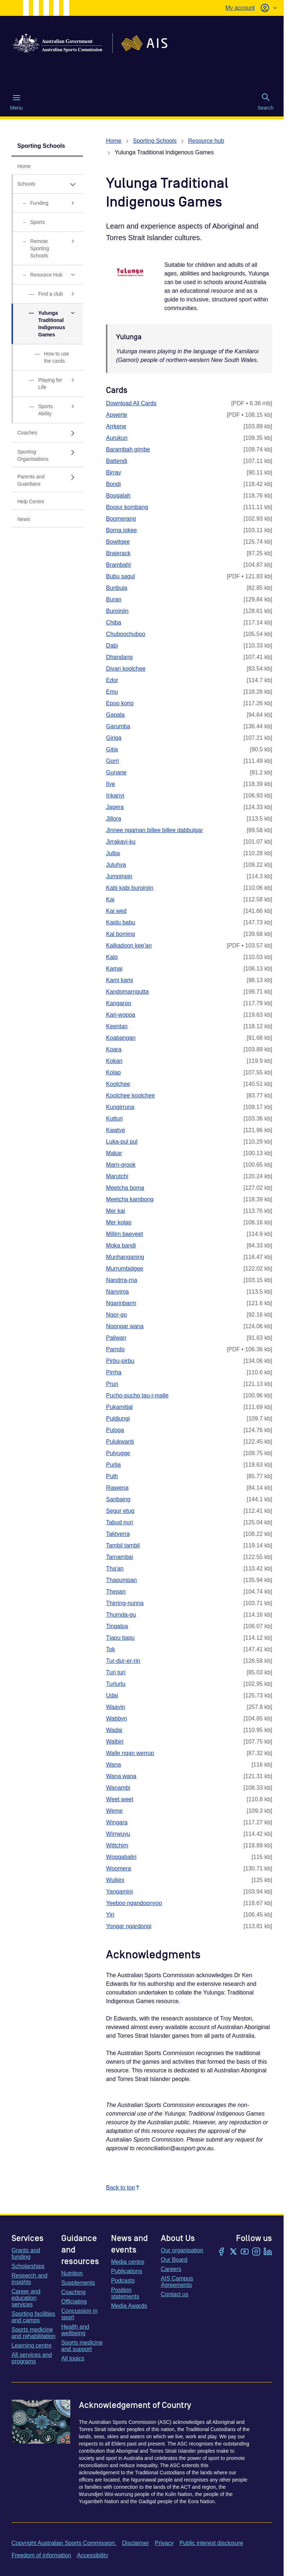 The image size is (289, 2576). What do you see at coordinates (111, 957) in the screenshot?
I see `Kalq` at bounding box center [111, 957].